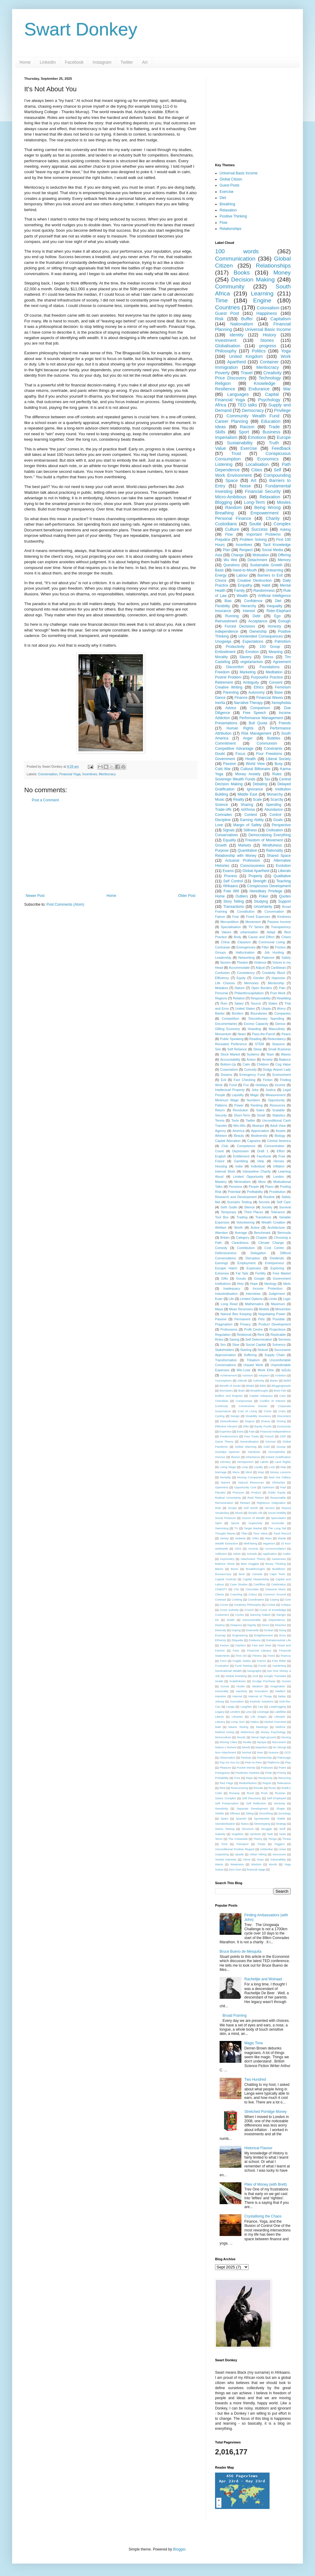  What do you see at coordinates (255, 769) in the screenshot?
I see `Cultural Billionaire` at bounding box center [255, 769].